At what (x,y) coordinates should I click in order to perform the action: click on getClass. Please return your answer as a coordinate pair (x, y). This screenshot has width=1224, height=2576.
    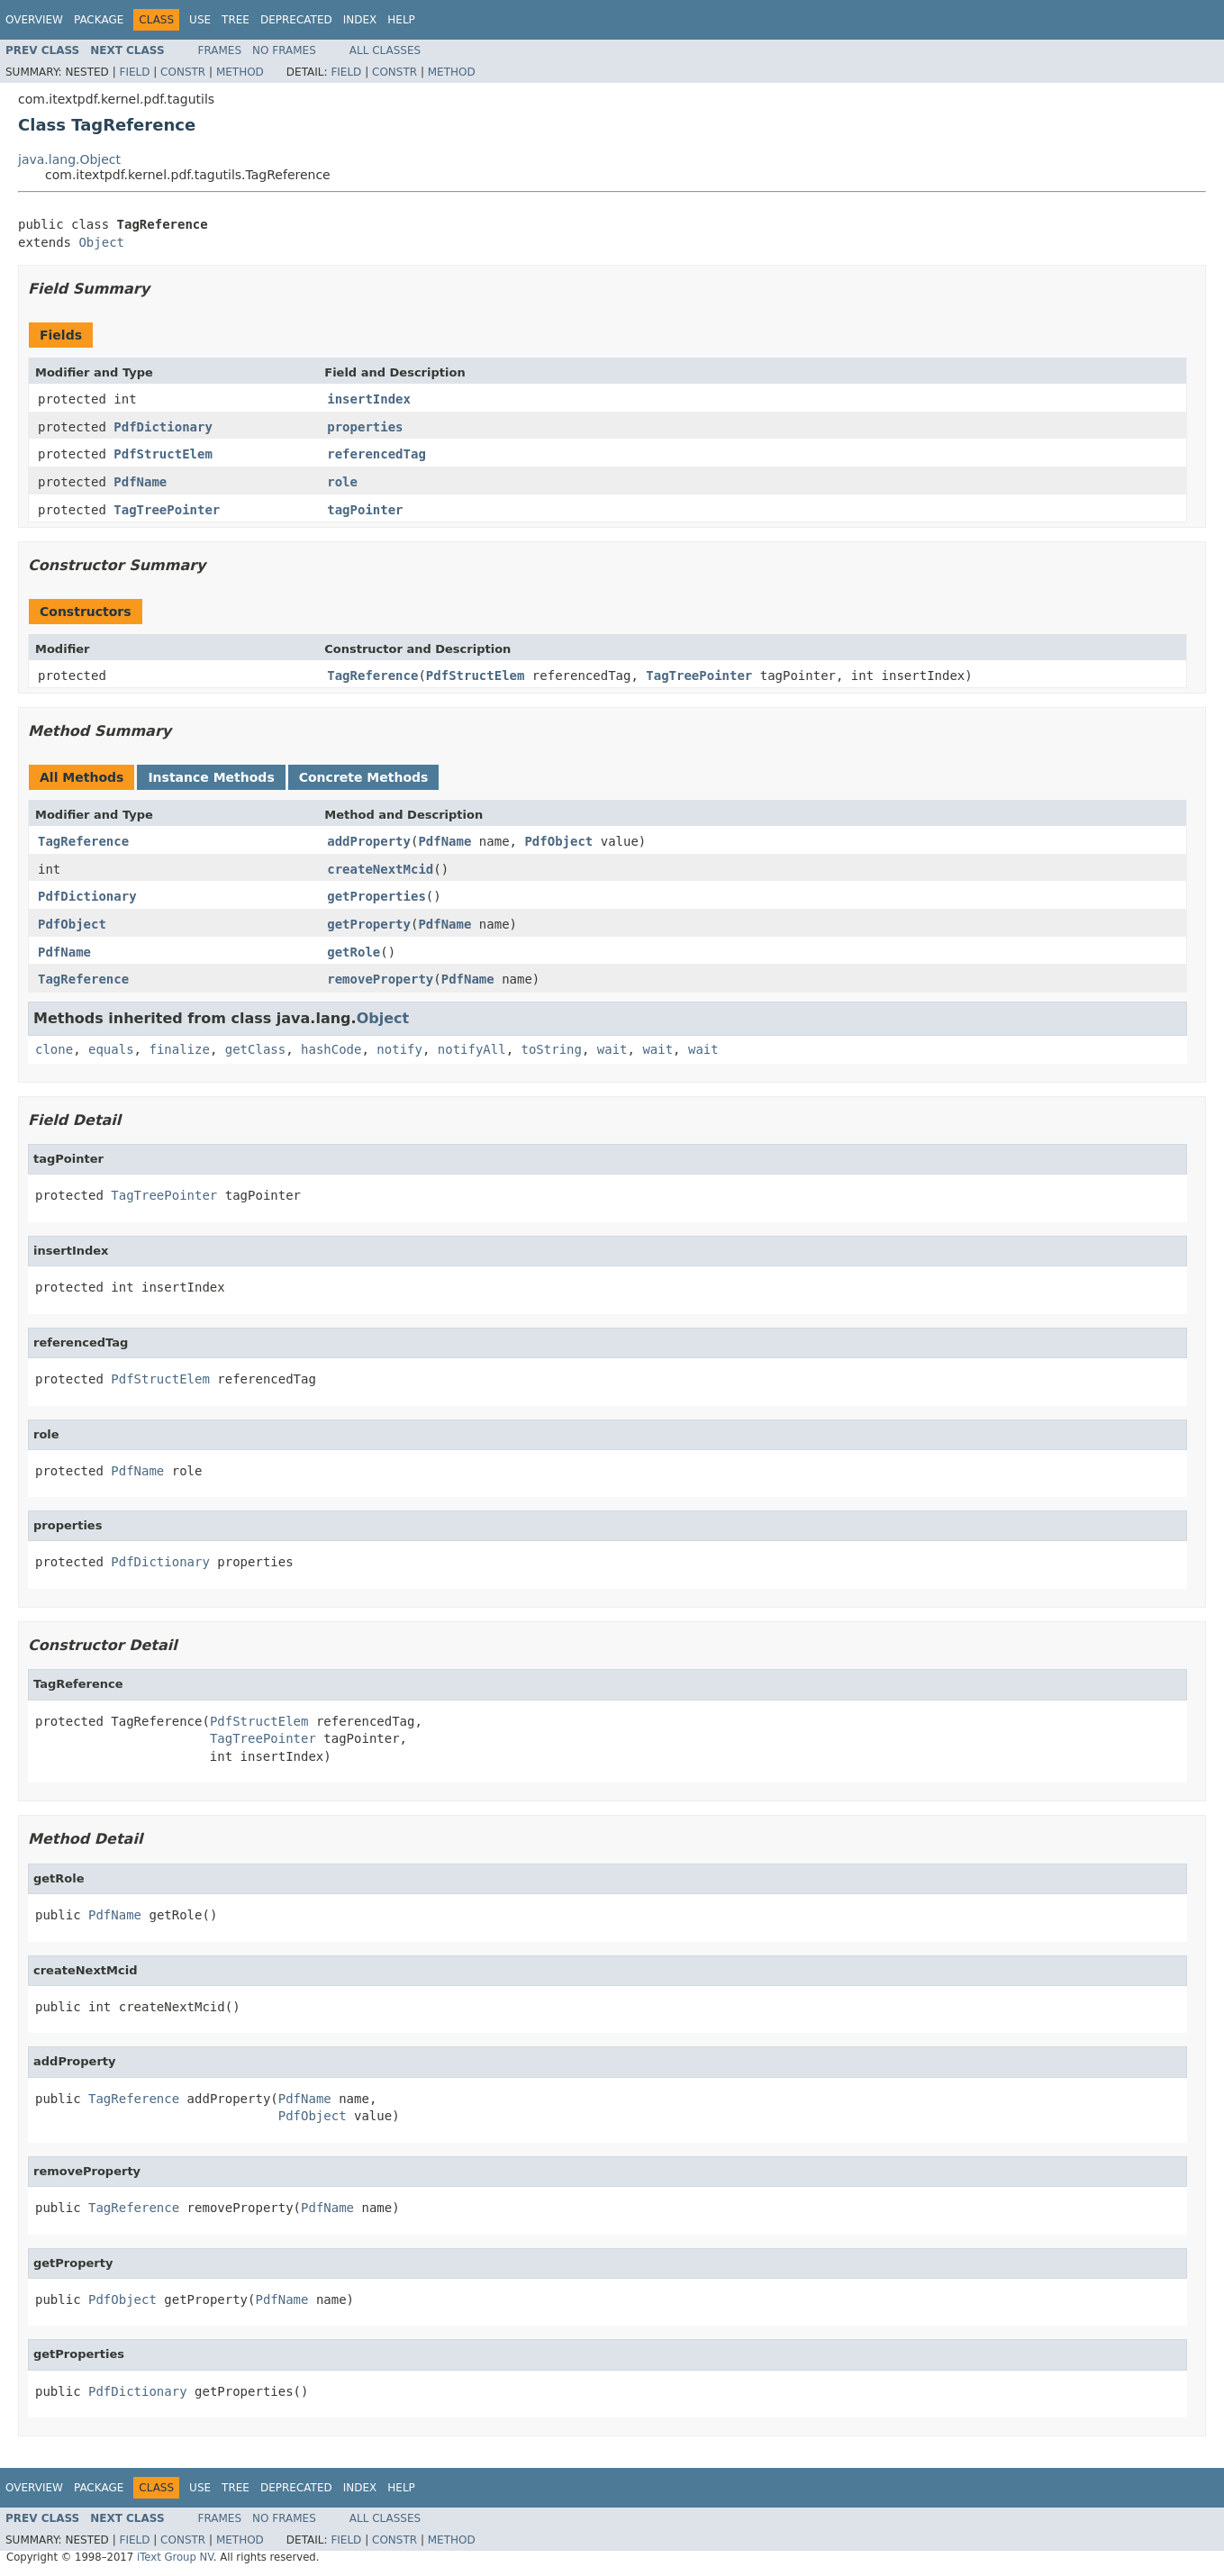
    Looking at the image, I should click on (255, 1049).